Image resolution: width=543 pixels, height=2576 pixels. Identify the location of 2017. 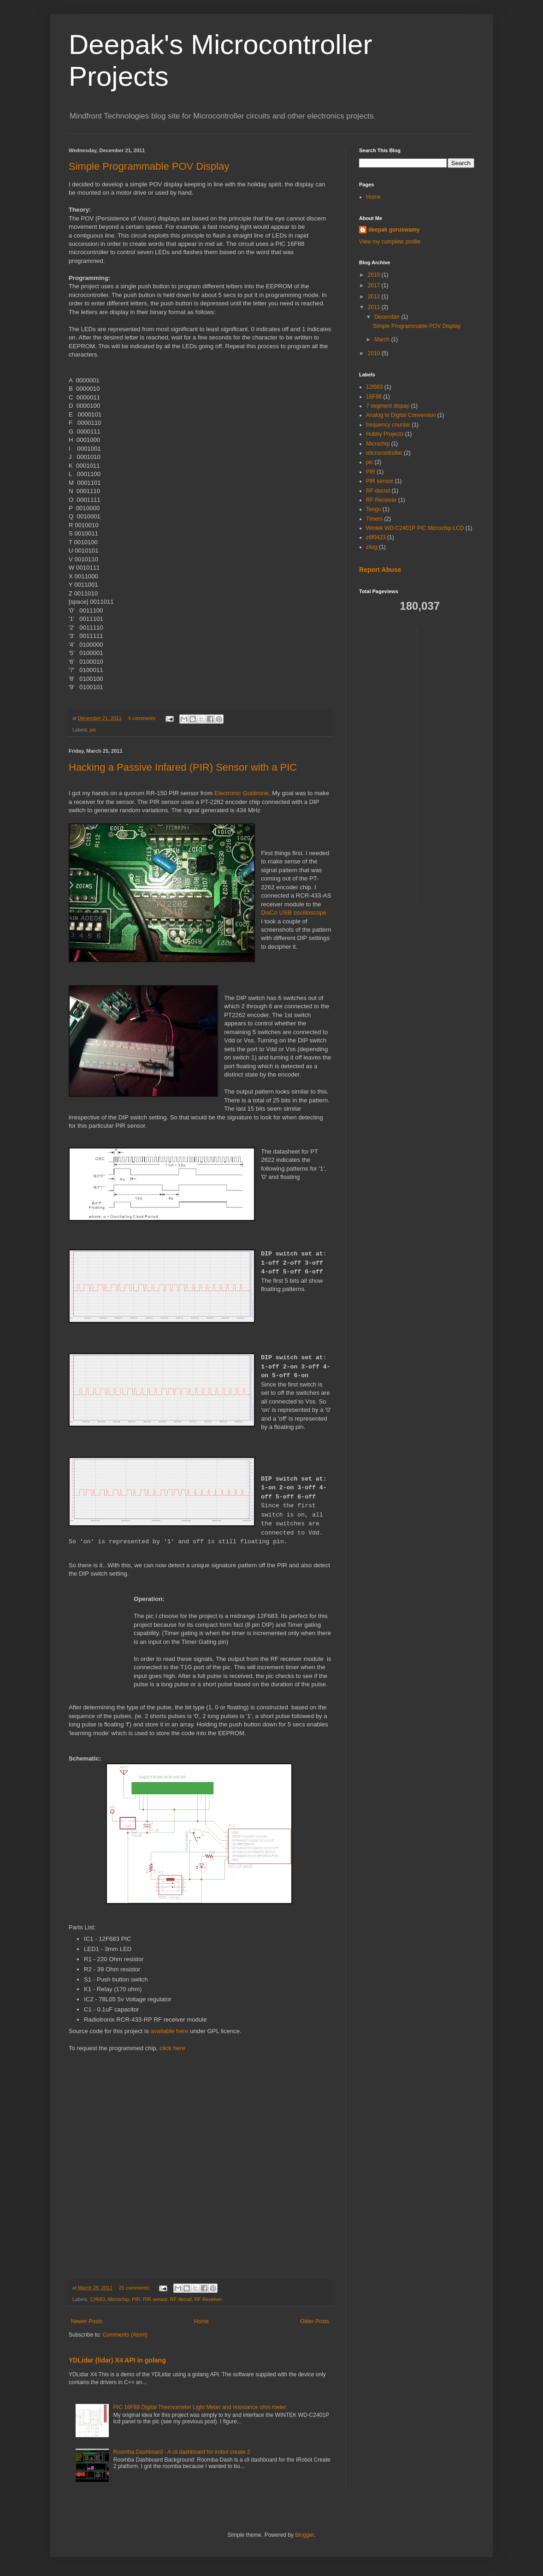
(375, 285).